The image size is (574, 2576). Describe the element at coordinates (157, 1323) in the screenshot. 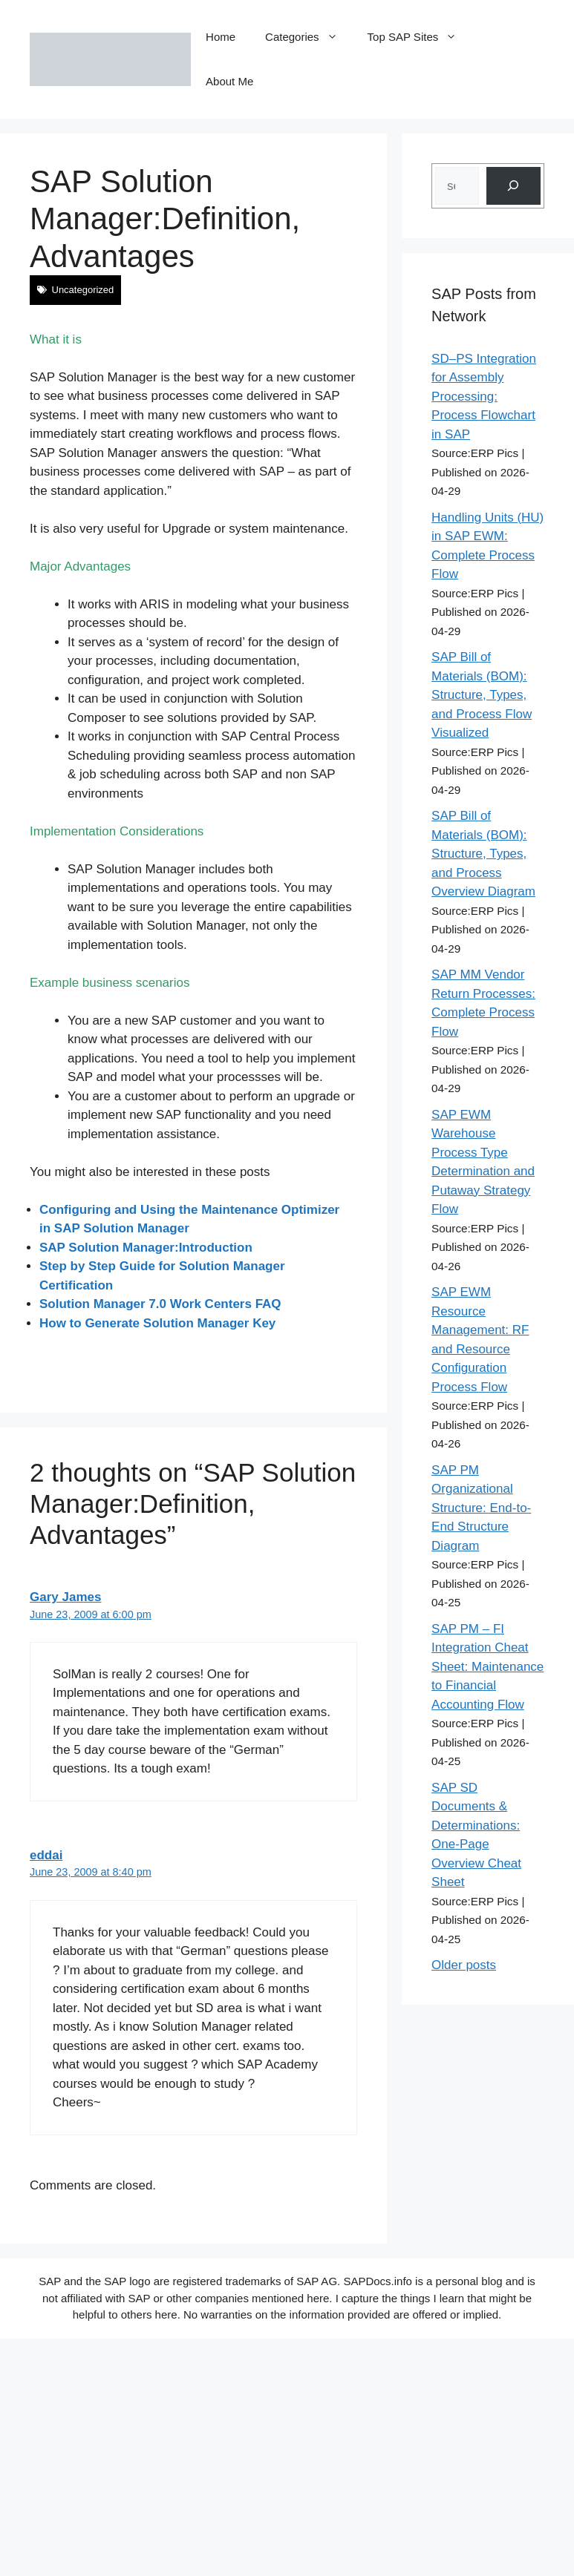

I see `How to Generate Solution Manager Key` at that location.